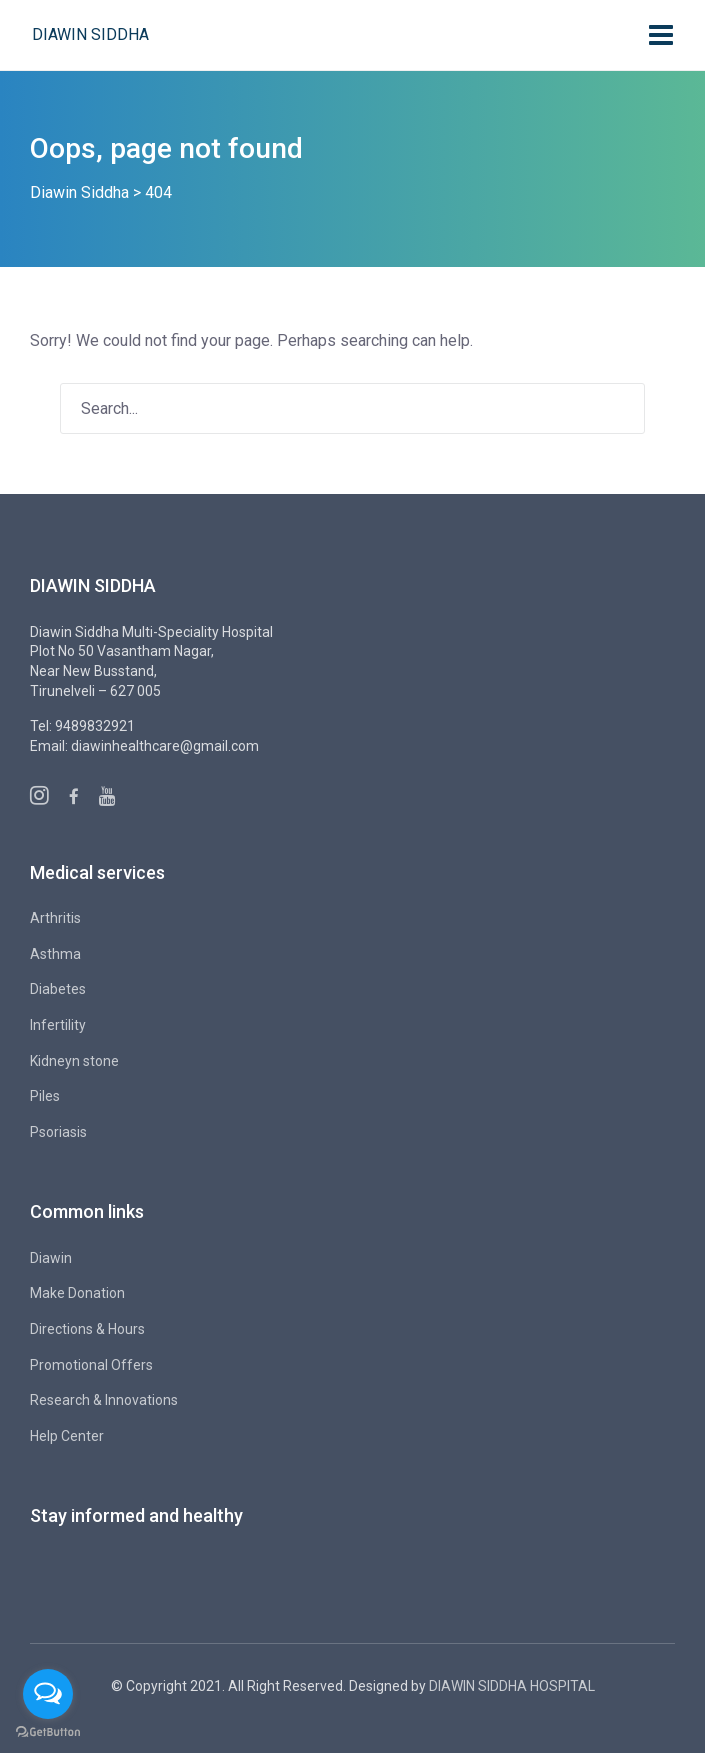 The width and height of the screenshot is (705, 1753). I want to click on Piles, so click(45, 1096).